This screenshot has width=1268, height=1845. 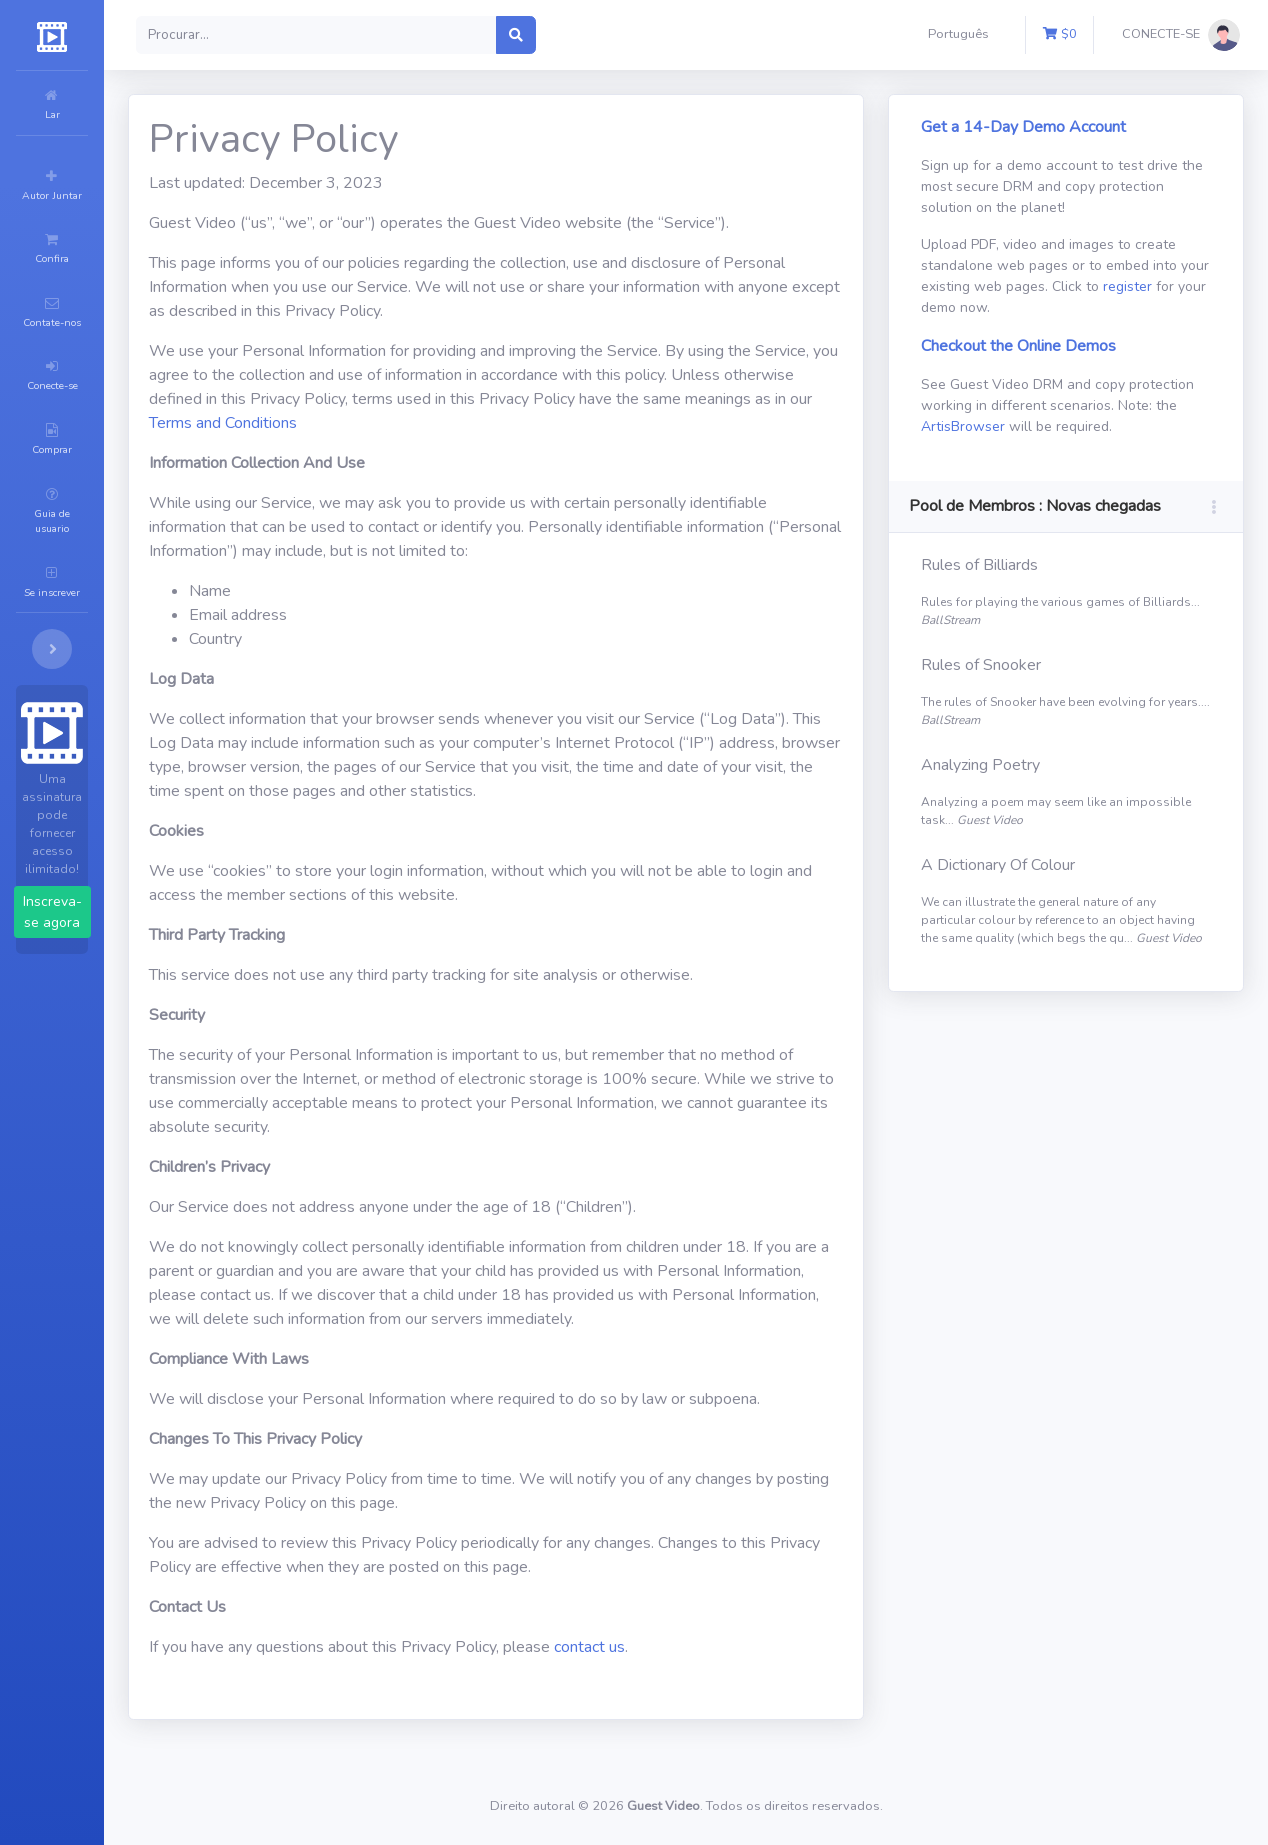 I want to click on ArtisBrowser, so click(x=1134, y=426).